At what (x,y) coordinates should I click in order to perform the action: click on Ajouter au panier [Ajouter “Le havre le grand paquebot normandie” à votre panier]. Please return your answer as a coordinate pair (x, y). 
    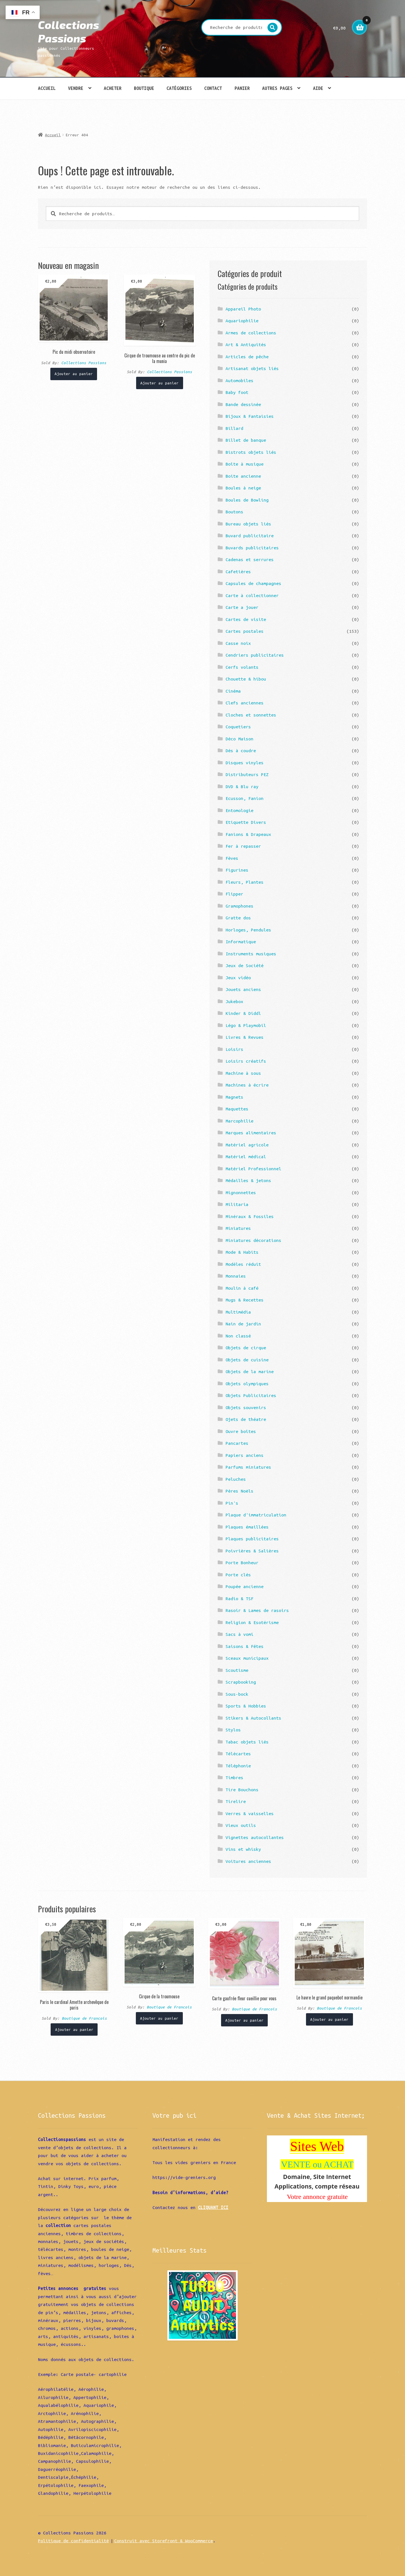
    Looking at the image, I should click on (329, 2019).